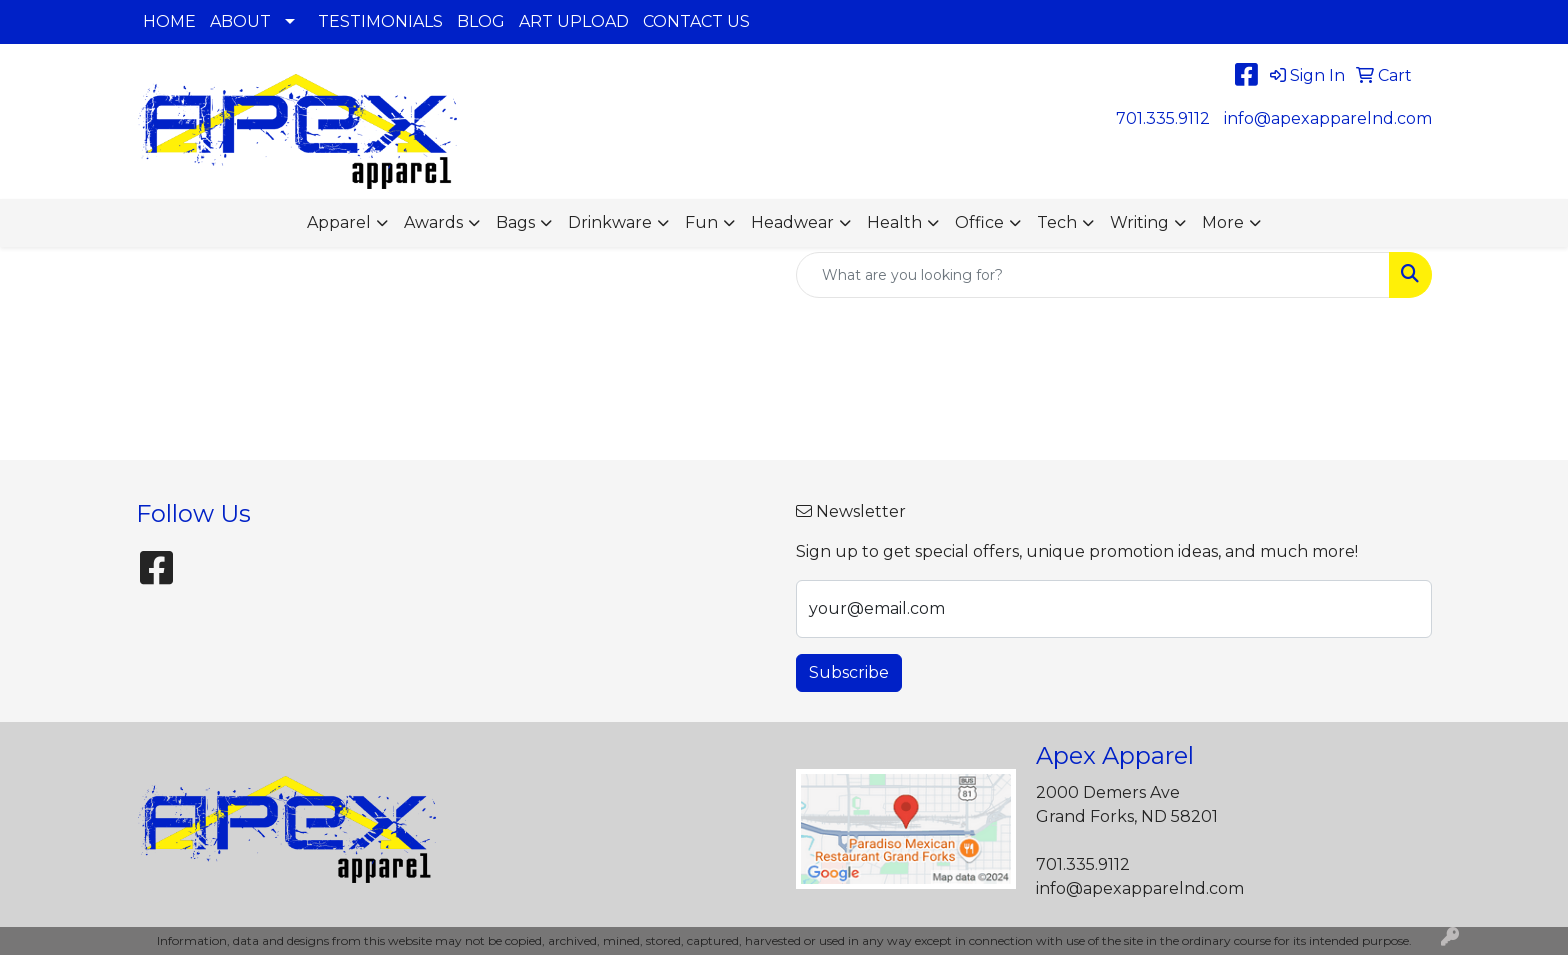 The image size is (1568, 955). What do you see at coordinates (1139, 222) in the screenshot?
I see `Writing [button]` at bounding box center [1139, 222].